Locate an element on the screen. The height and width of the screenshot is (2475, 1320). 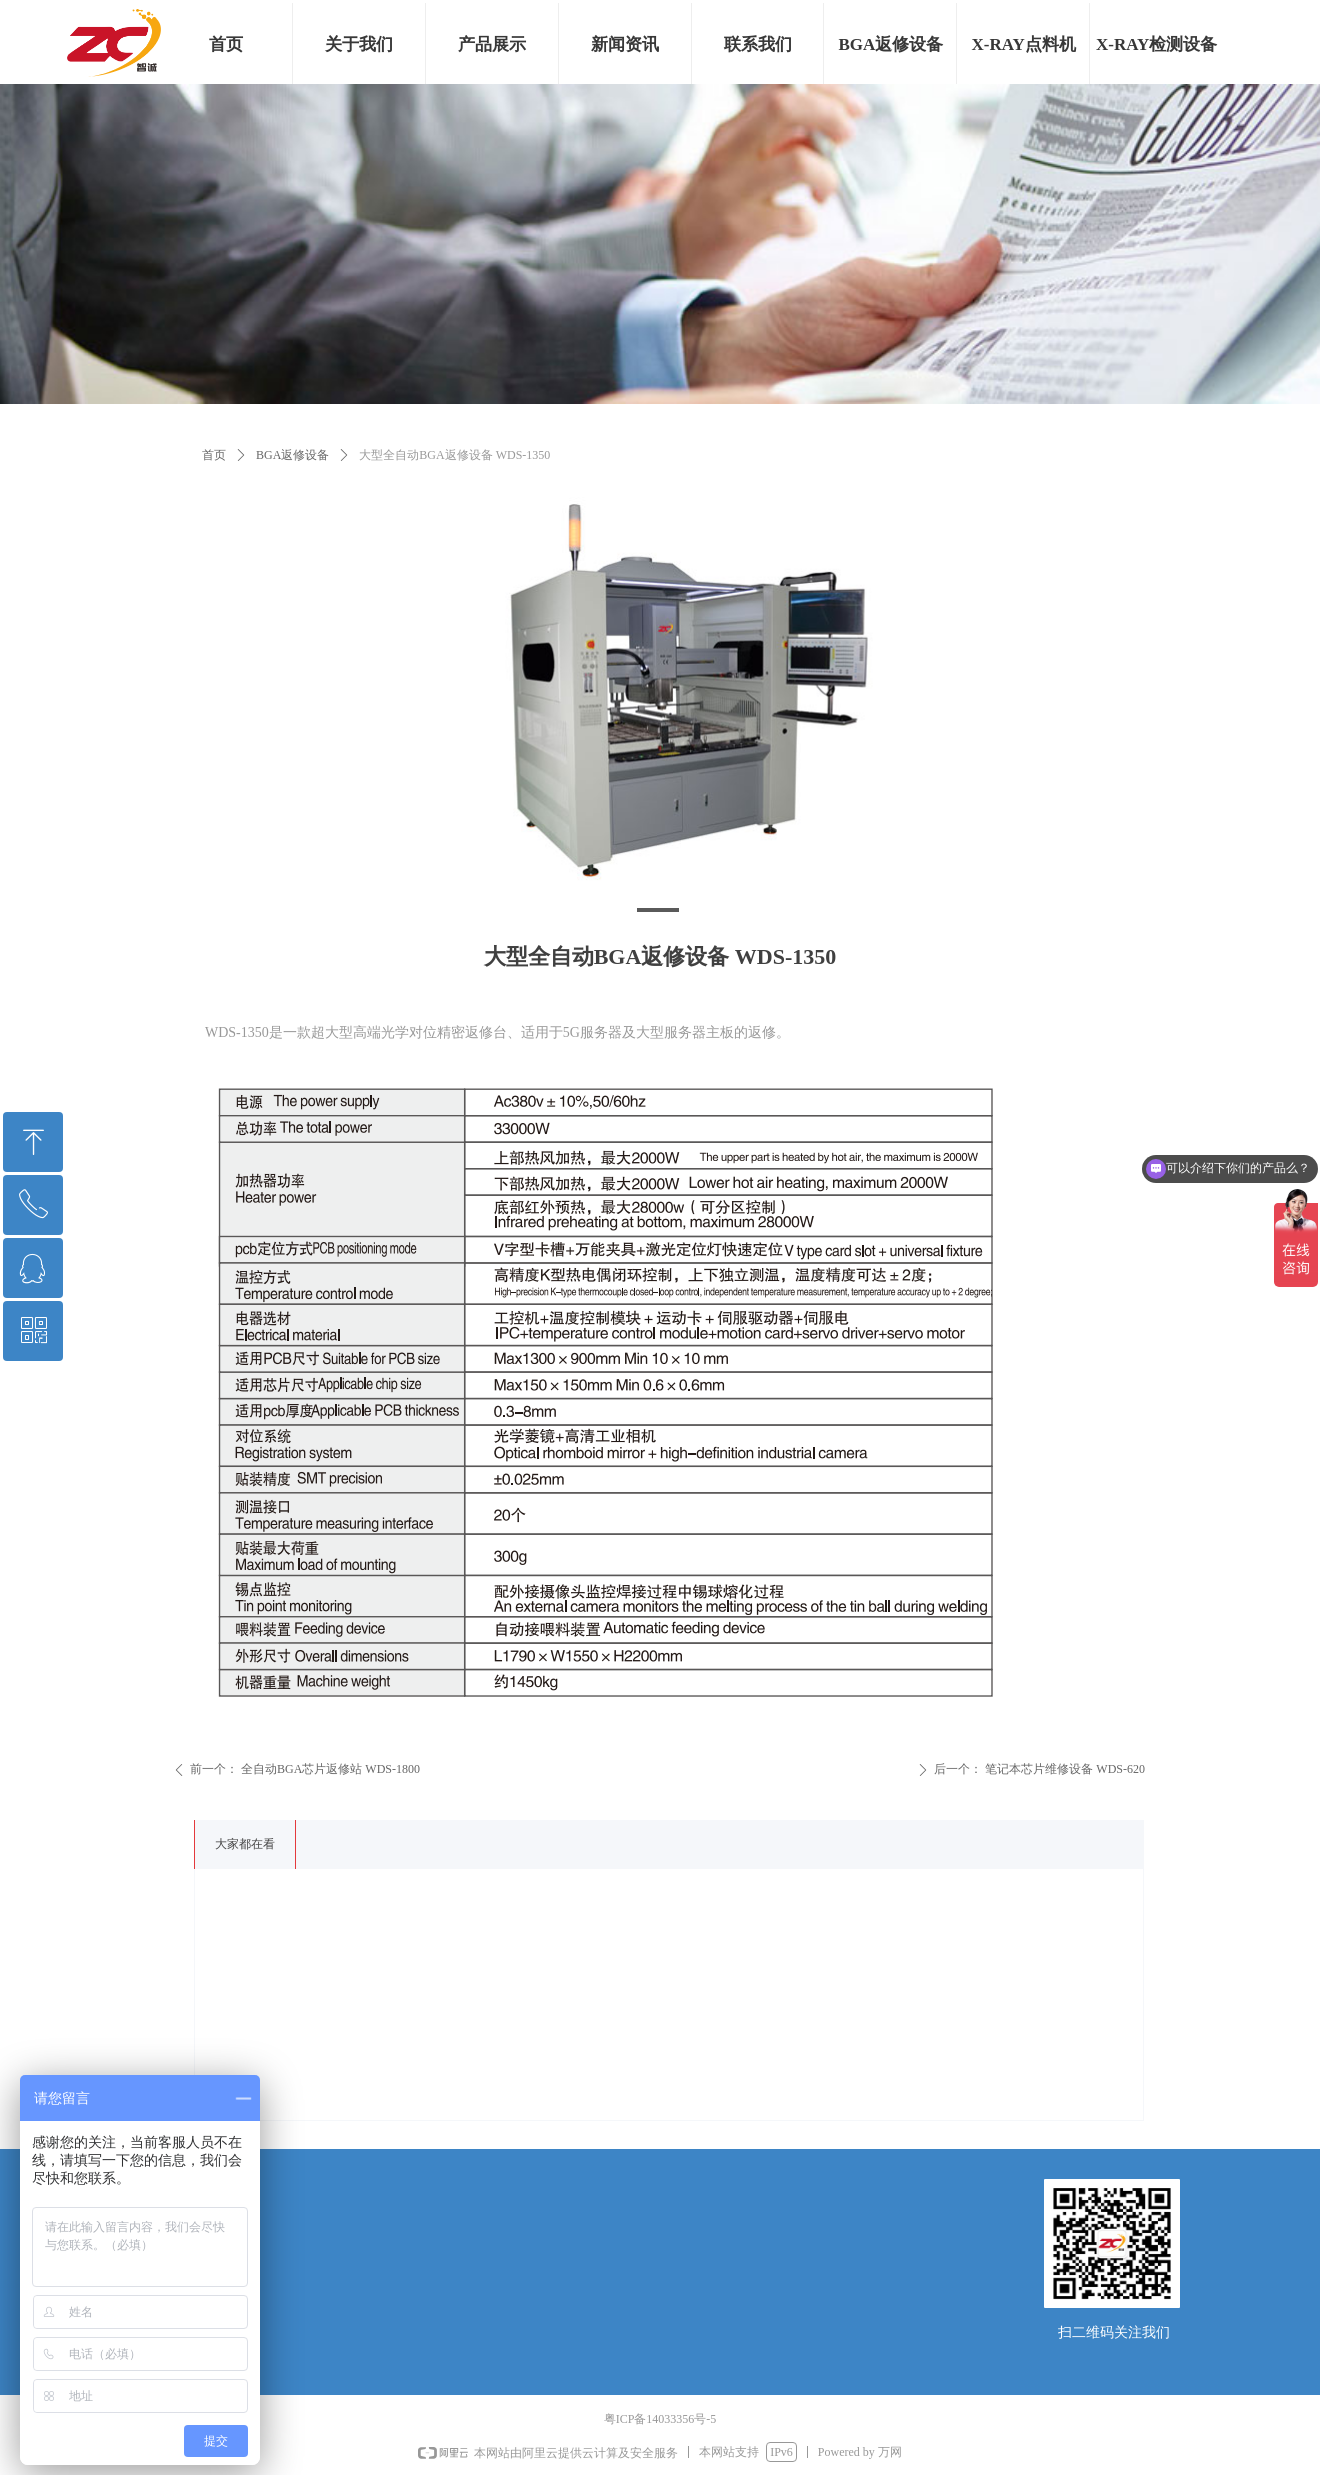
BGA返修设备 is located at coordinates (292, 455).